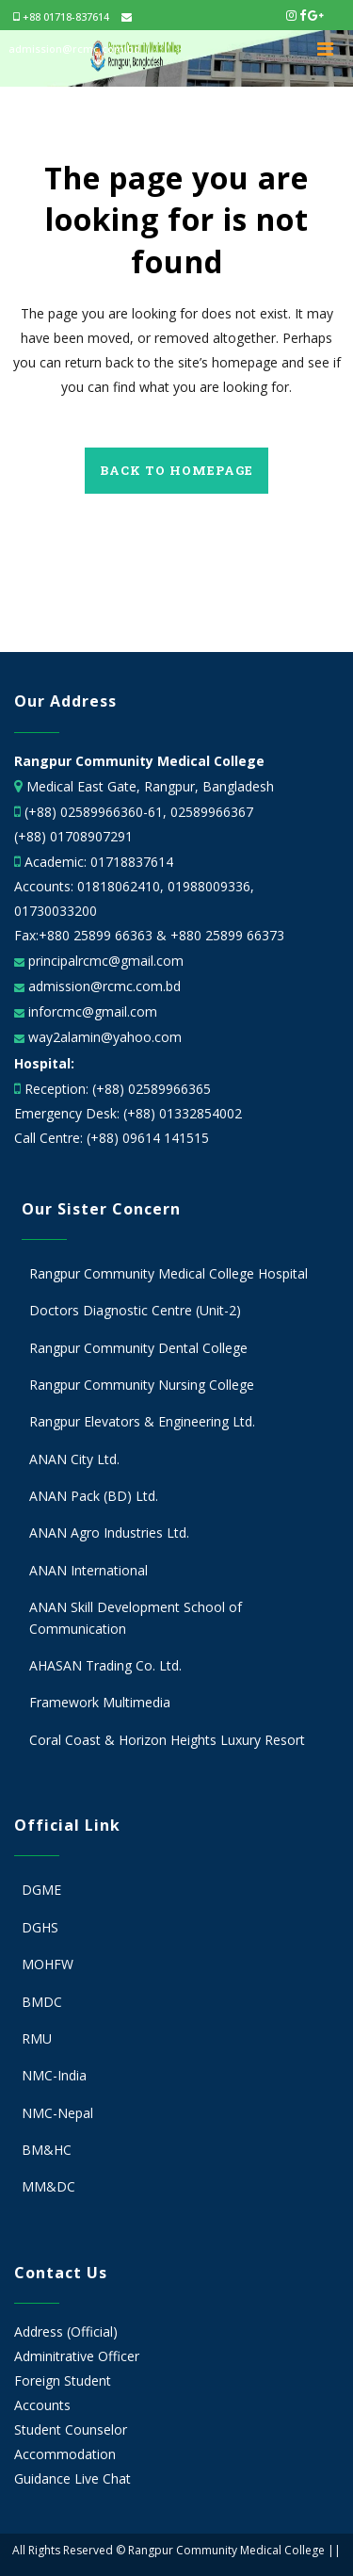 Image resolution: width=353 pixels, height=2576 pixels. Describe the element at coordinates (73, 836) in the screenshot. I see `(+88) 01708907291` at that location.